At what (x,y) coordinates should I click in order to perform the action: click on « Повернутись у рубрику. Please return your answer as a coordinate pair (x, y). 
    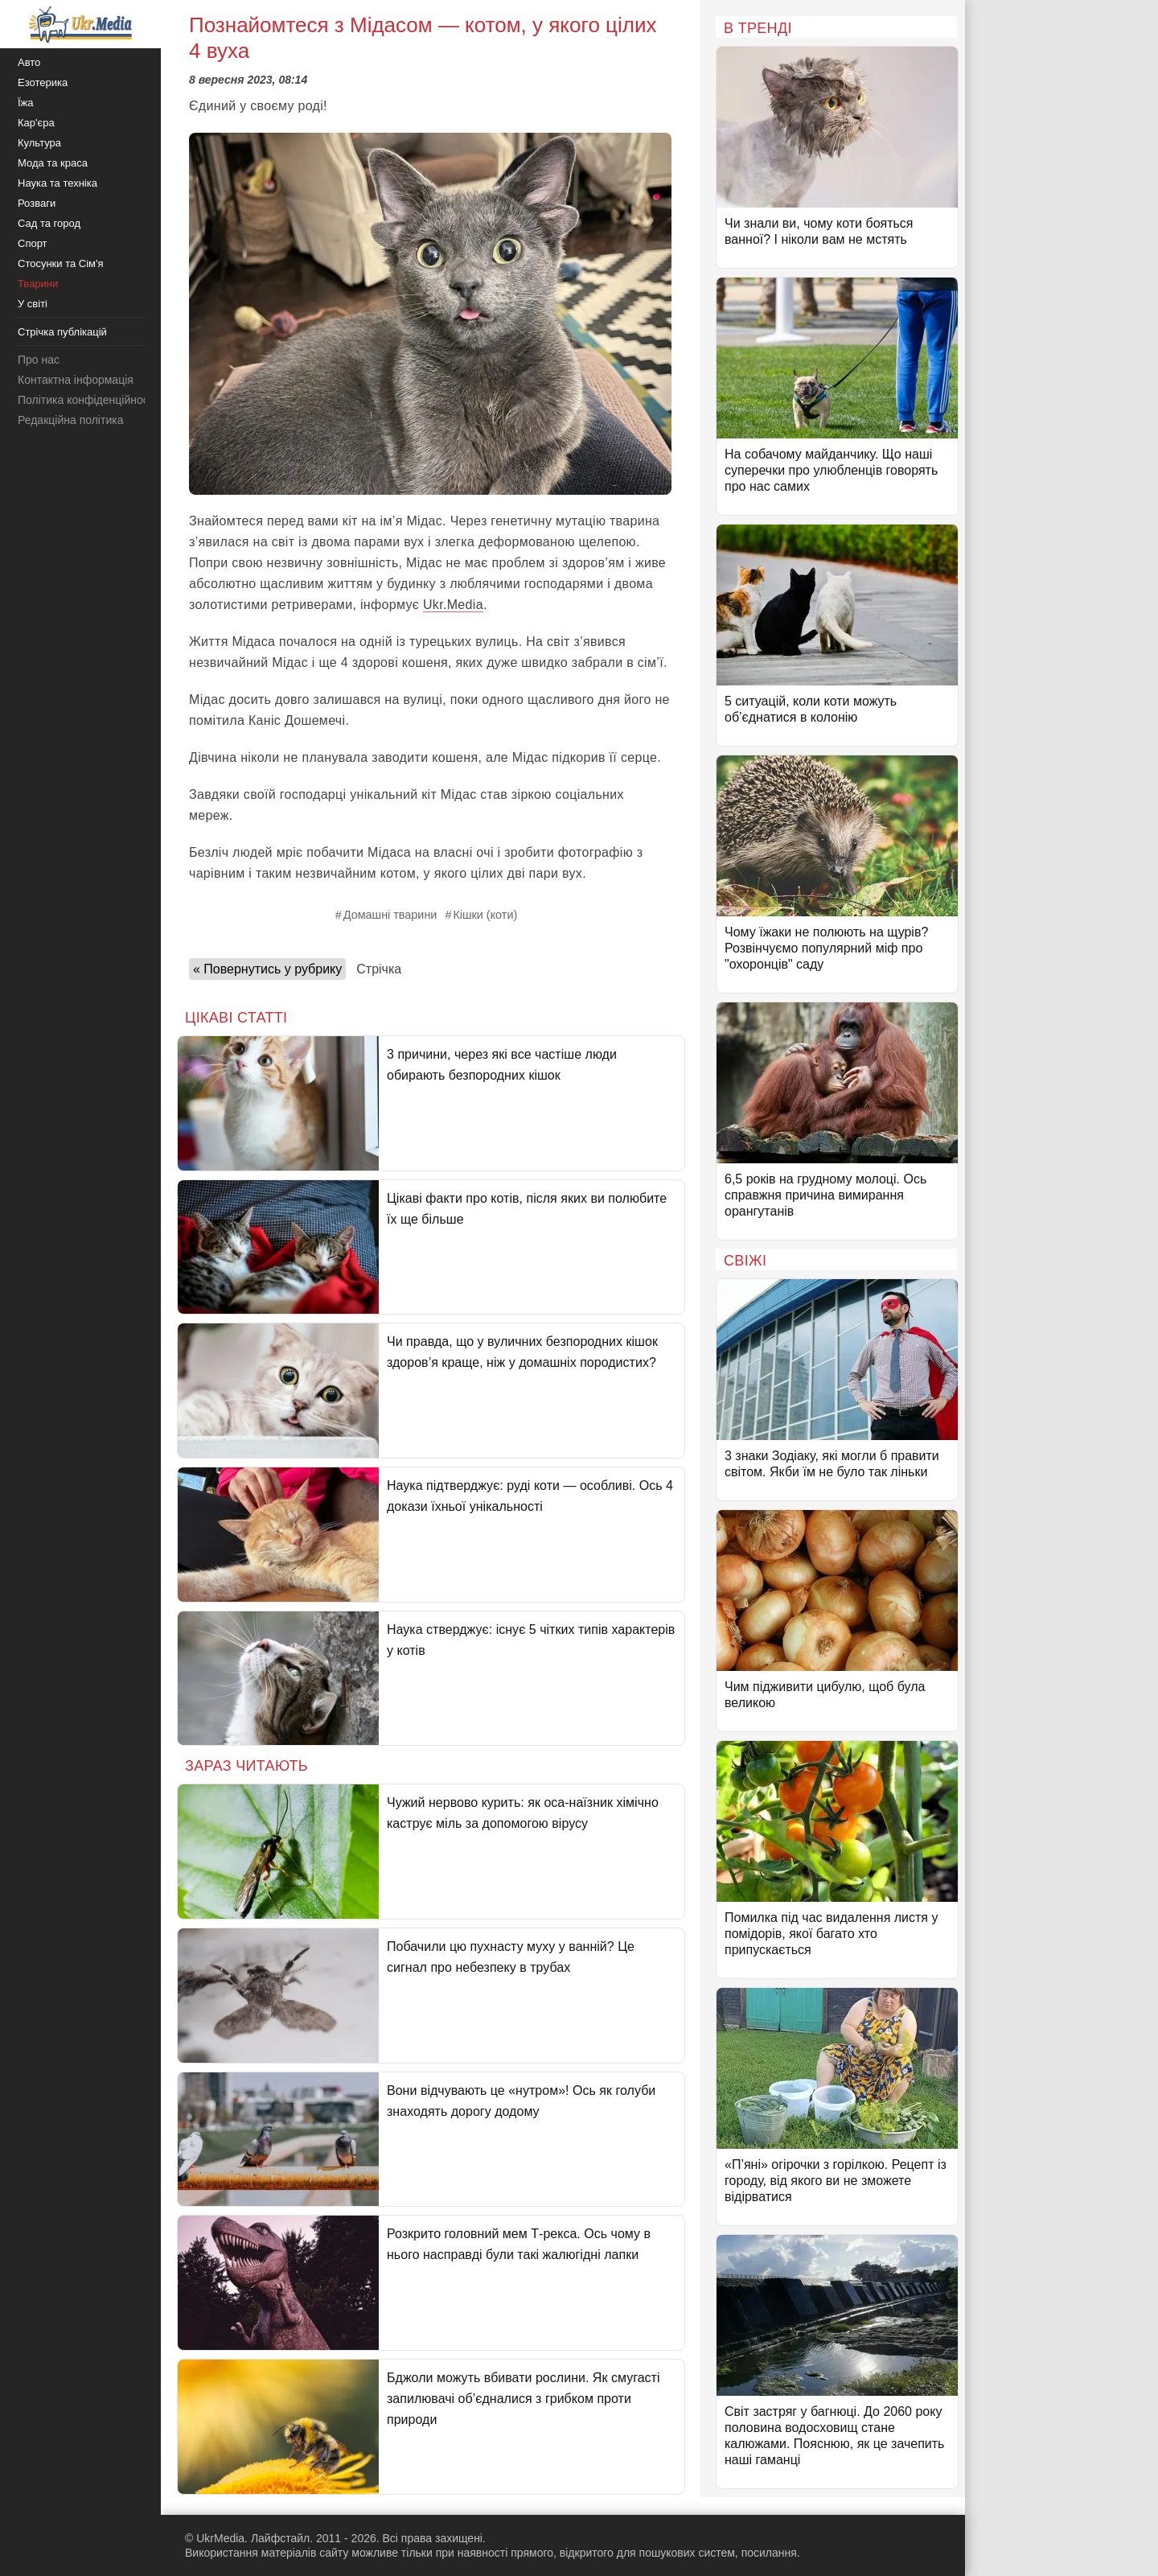
    Looking at the image, I should click on (267, 969).